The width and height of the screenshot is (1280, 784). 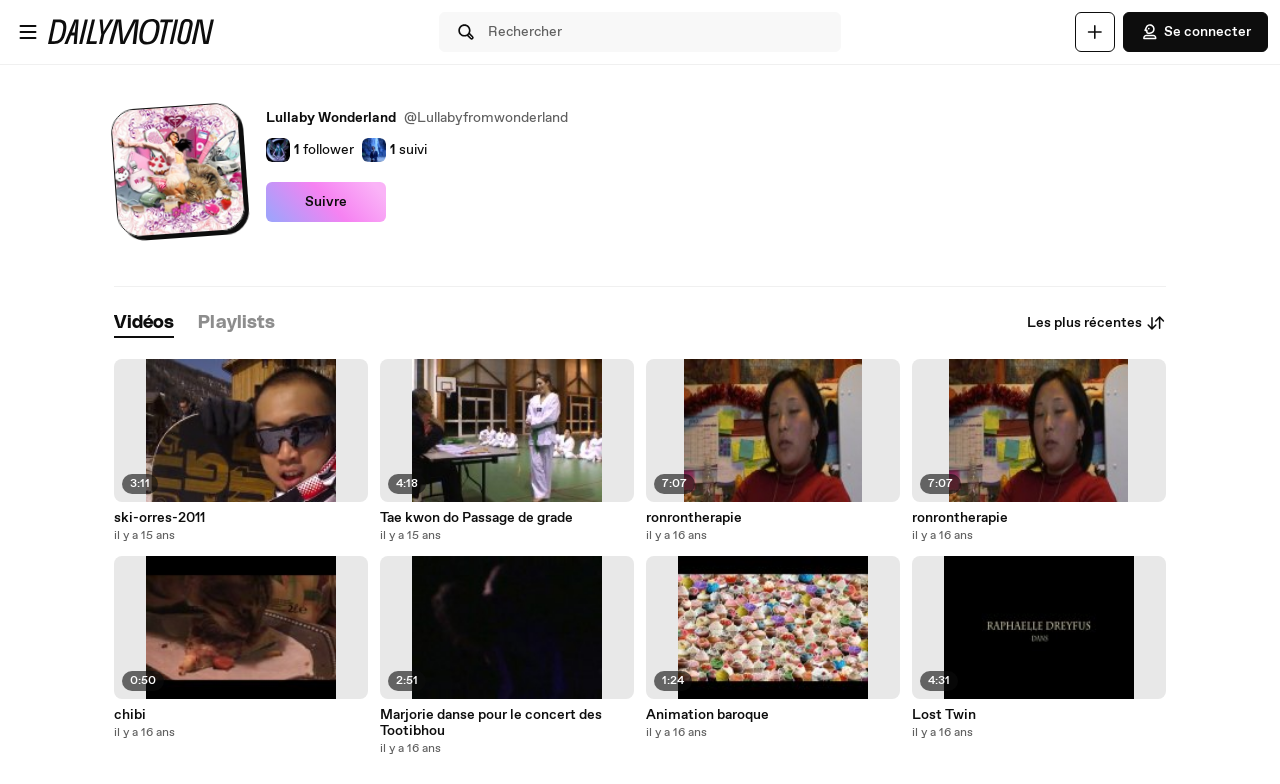 What do you see at coordinates (1096, 323) in the screenshot?
I see `Les plus récentes` at bounding box center [1096, 323].